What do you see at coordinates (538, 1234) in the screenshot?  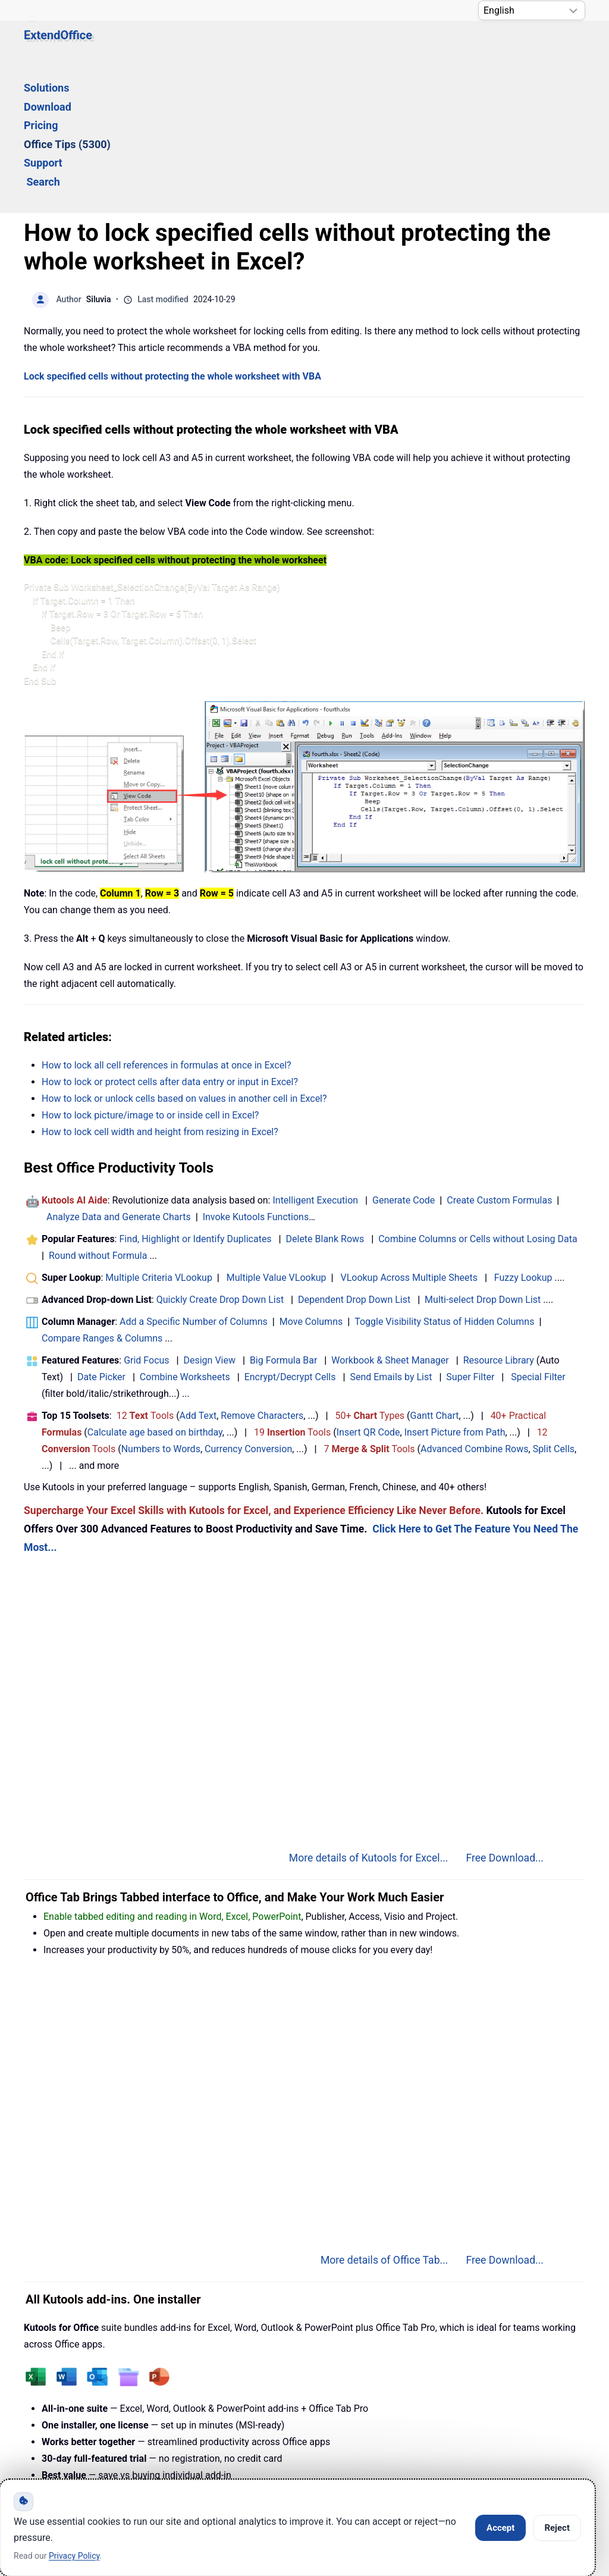 I see `Special Filter` at bounding box center [538, 1234].